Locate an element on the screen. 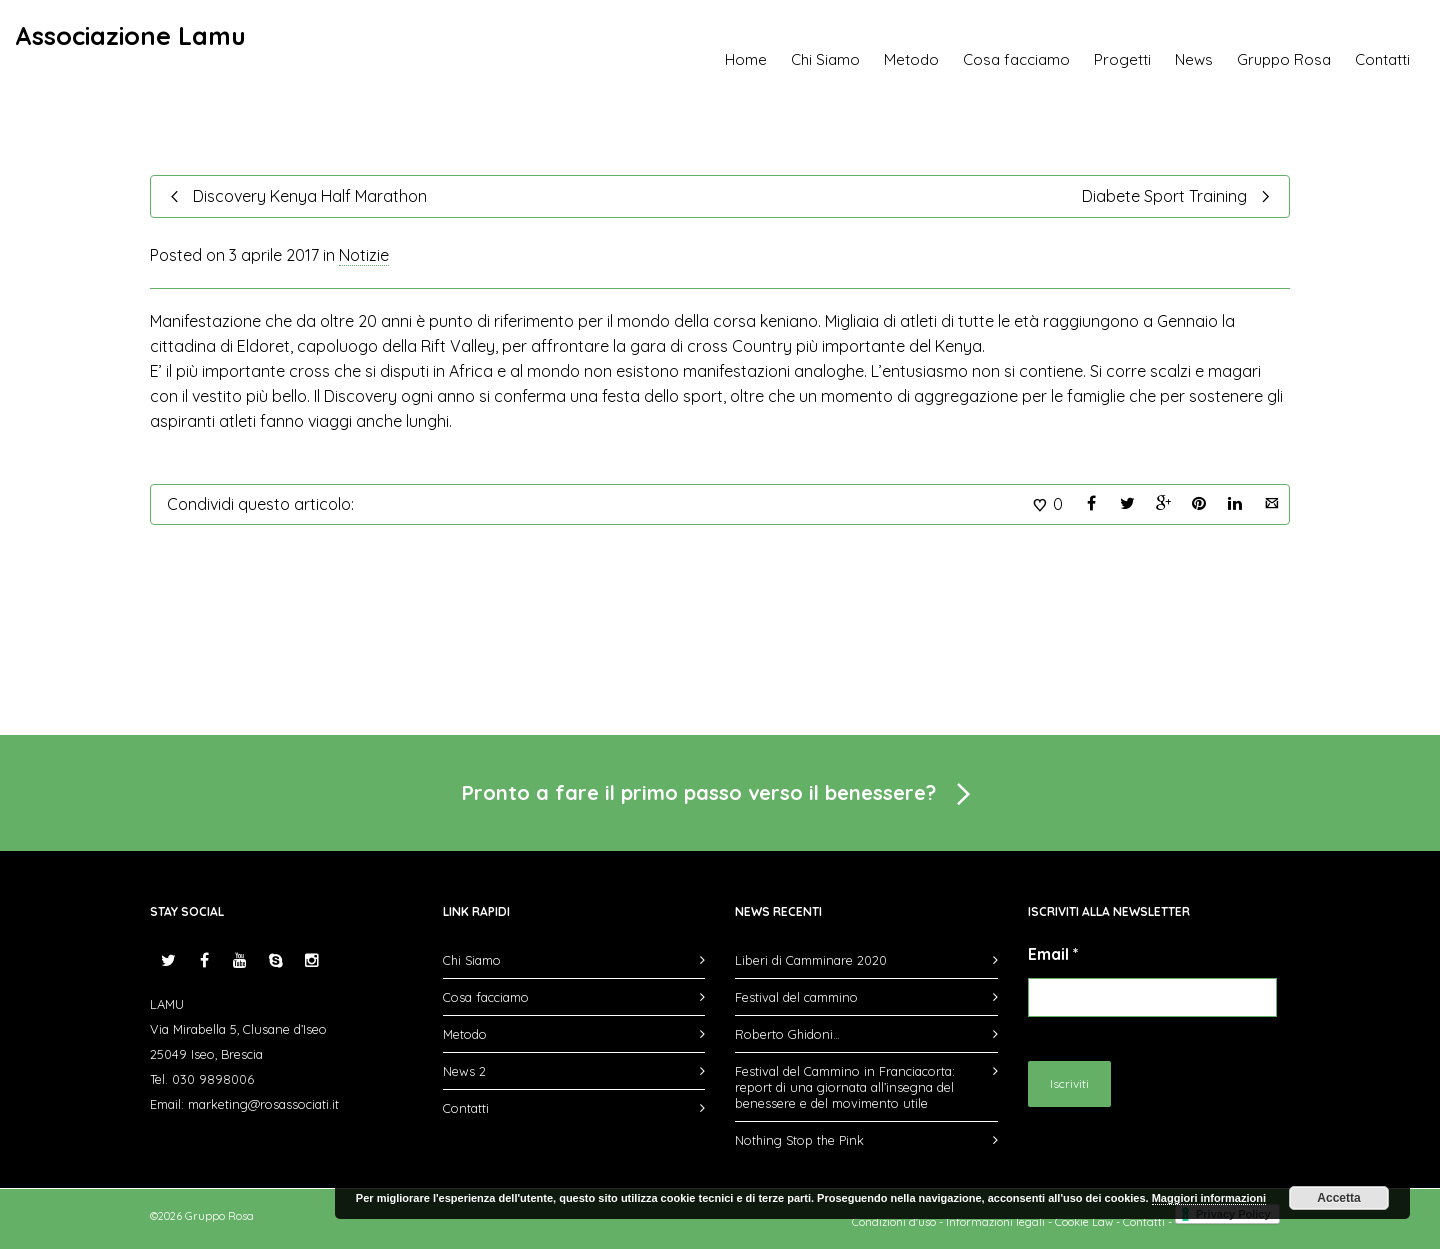 This screenshot has height=1249, width=1440. Nothing Stop the Pink is located at coordinates (799, 1140).